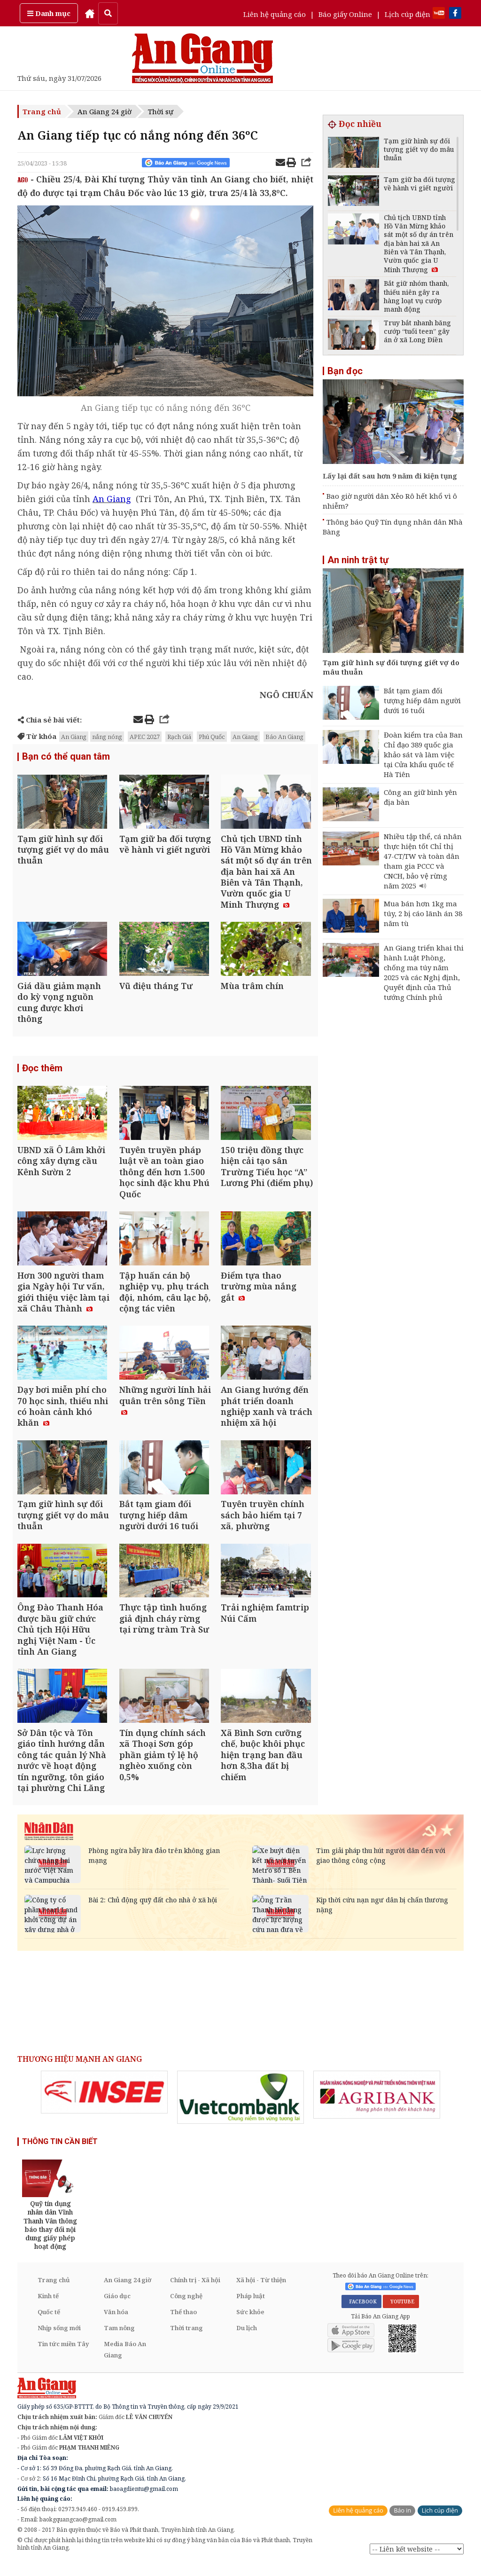 The width and height of the screenshot is (481, 2576). What do you see at coordinates (160, 111) in the screenshot?
I see `Thời sự` at bounding box center [160, 111].